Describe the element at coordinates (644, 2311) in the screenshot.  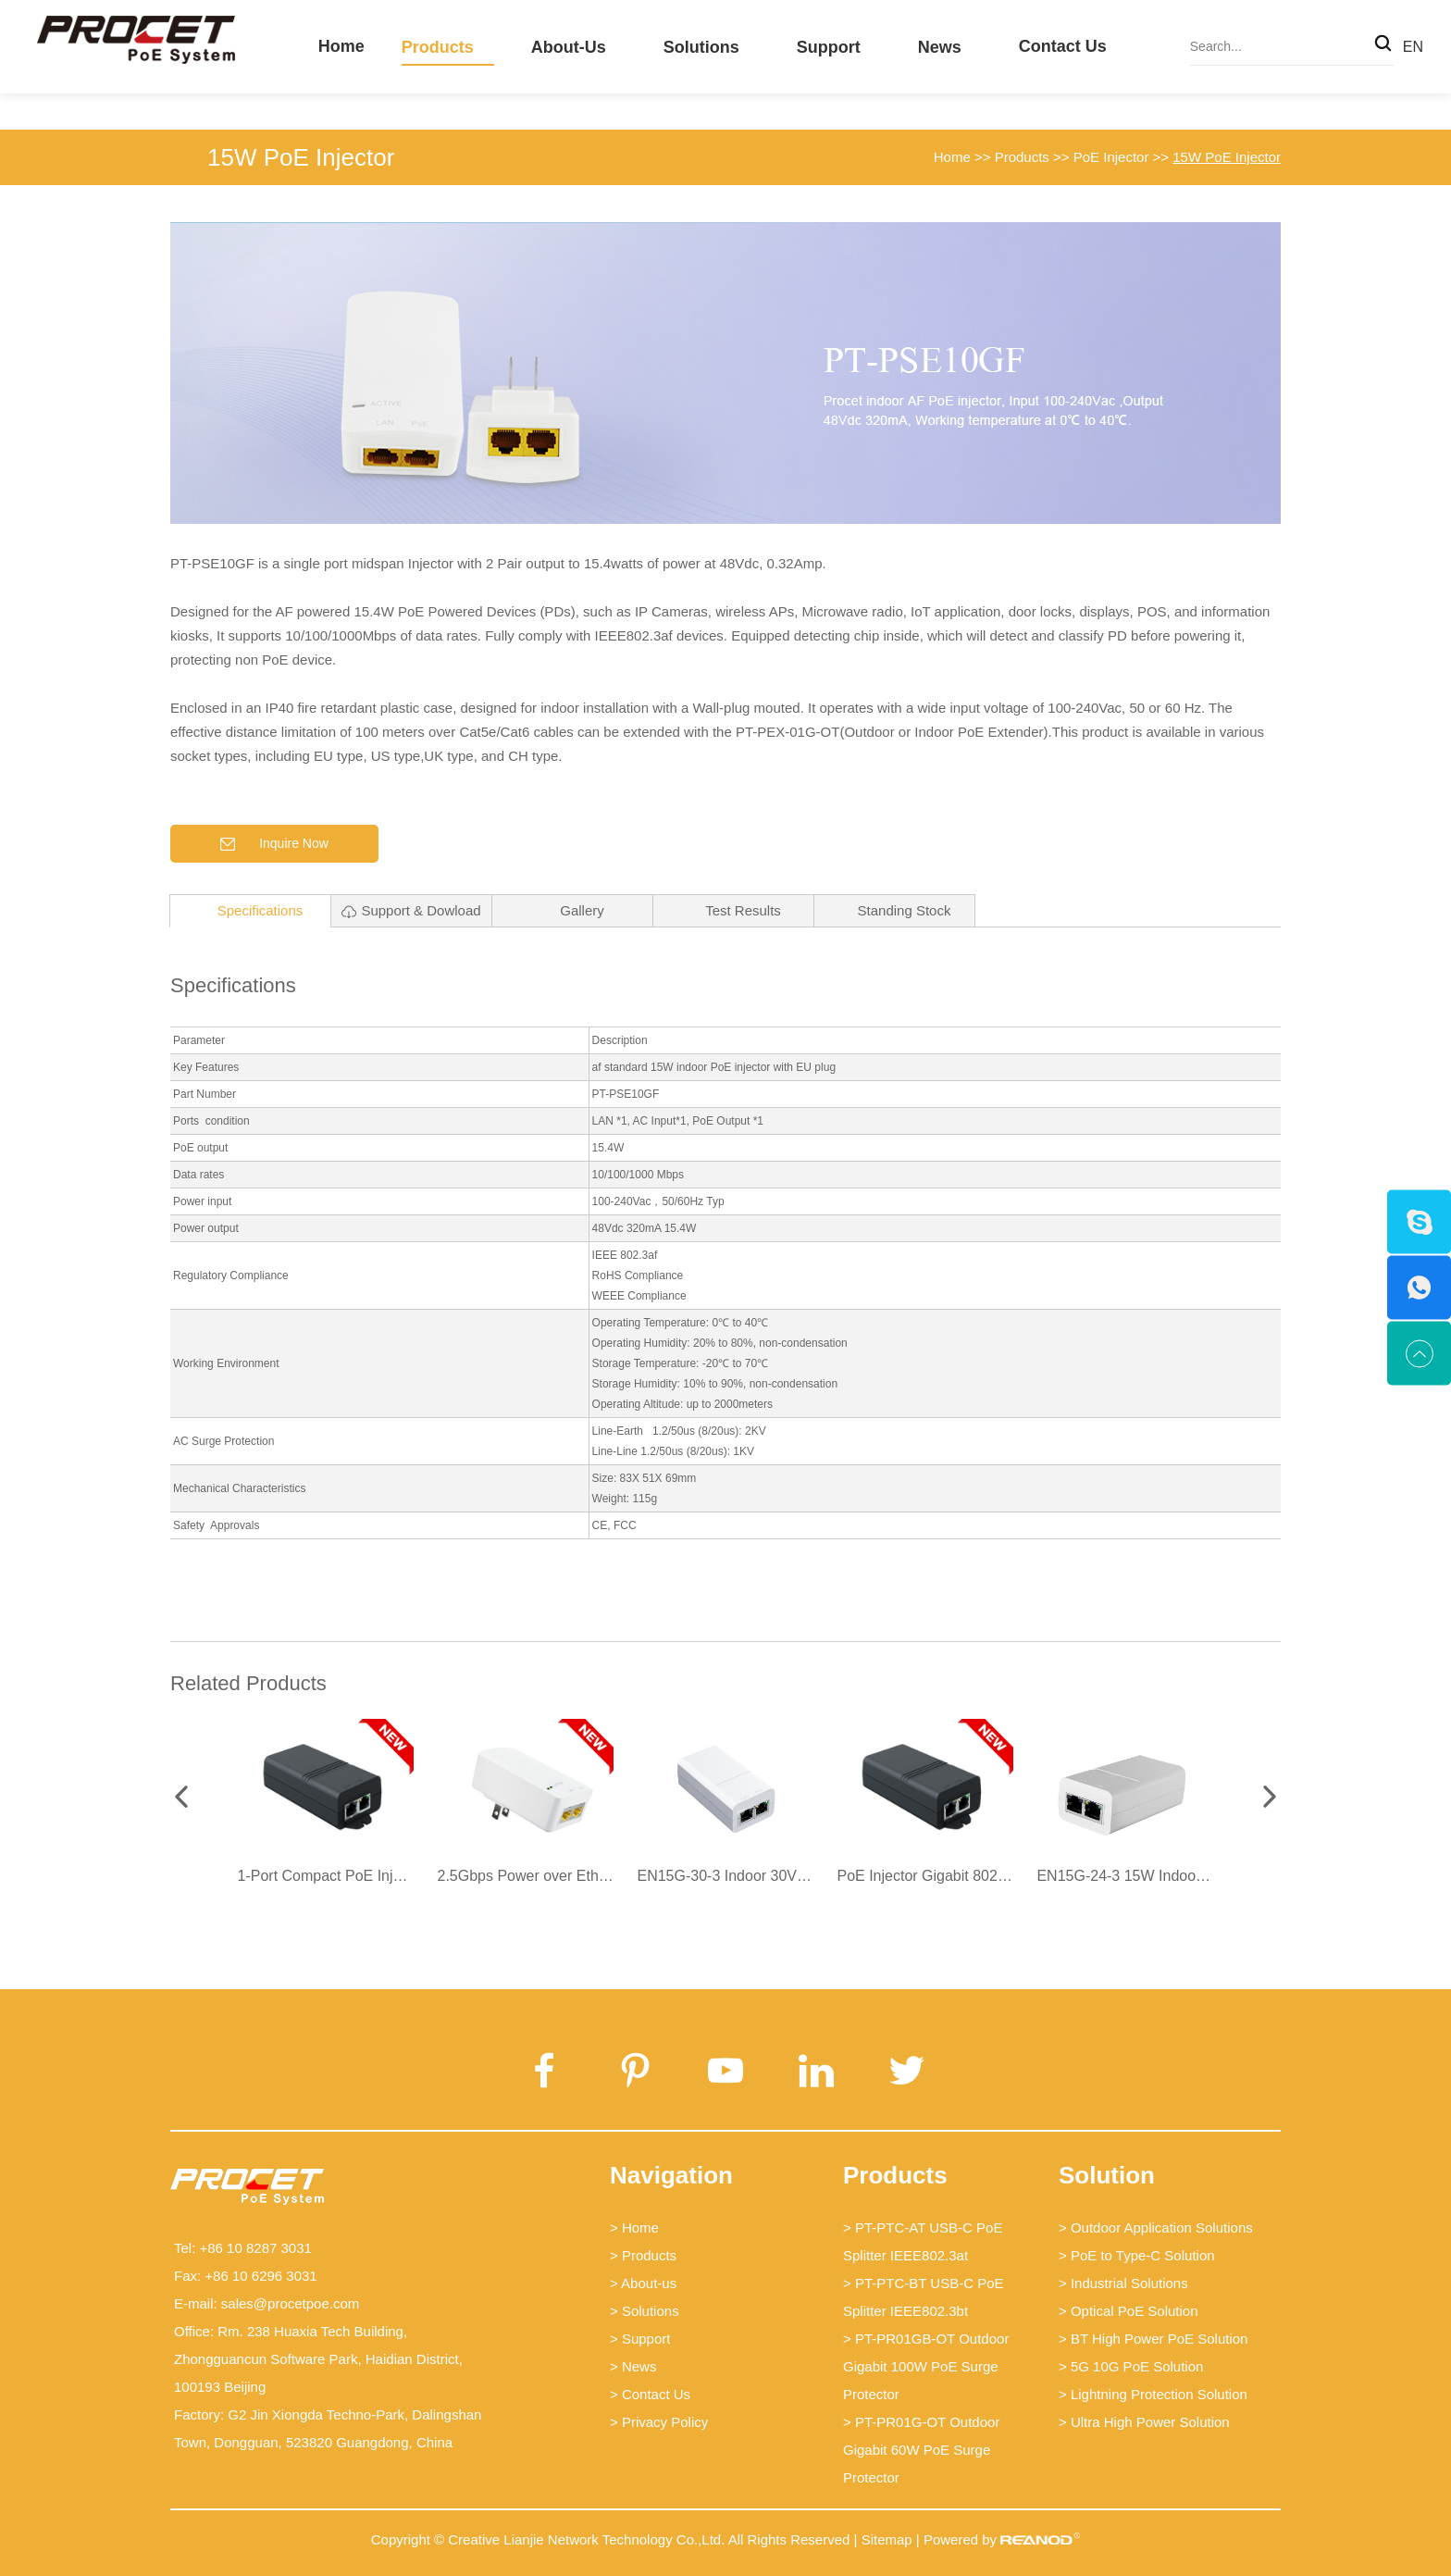
I see `> Solutions` at that location.